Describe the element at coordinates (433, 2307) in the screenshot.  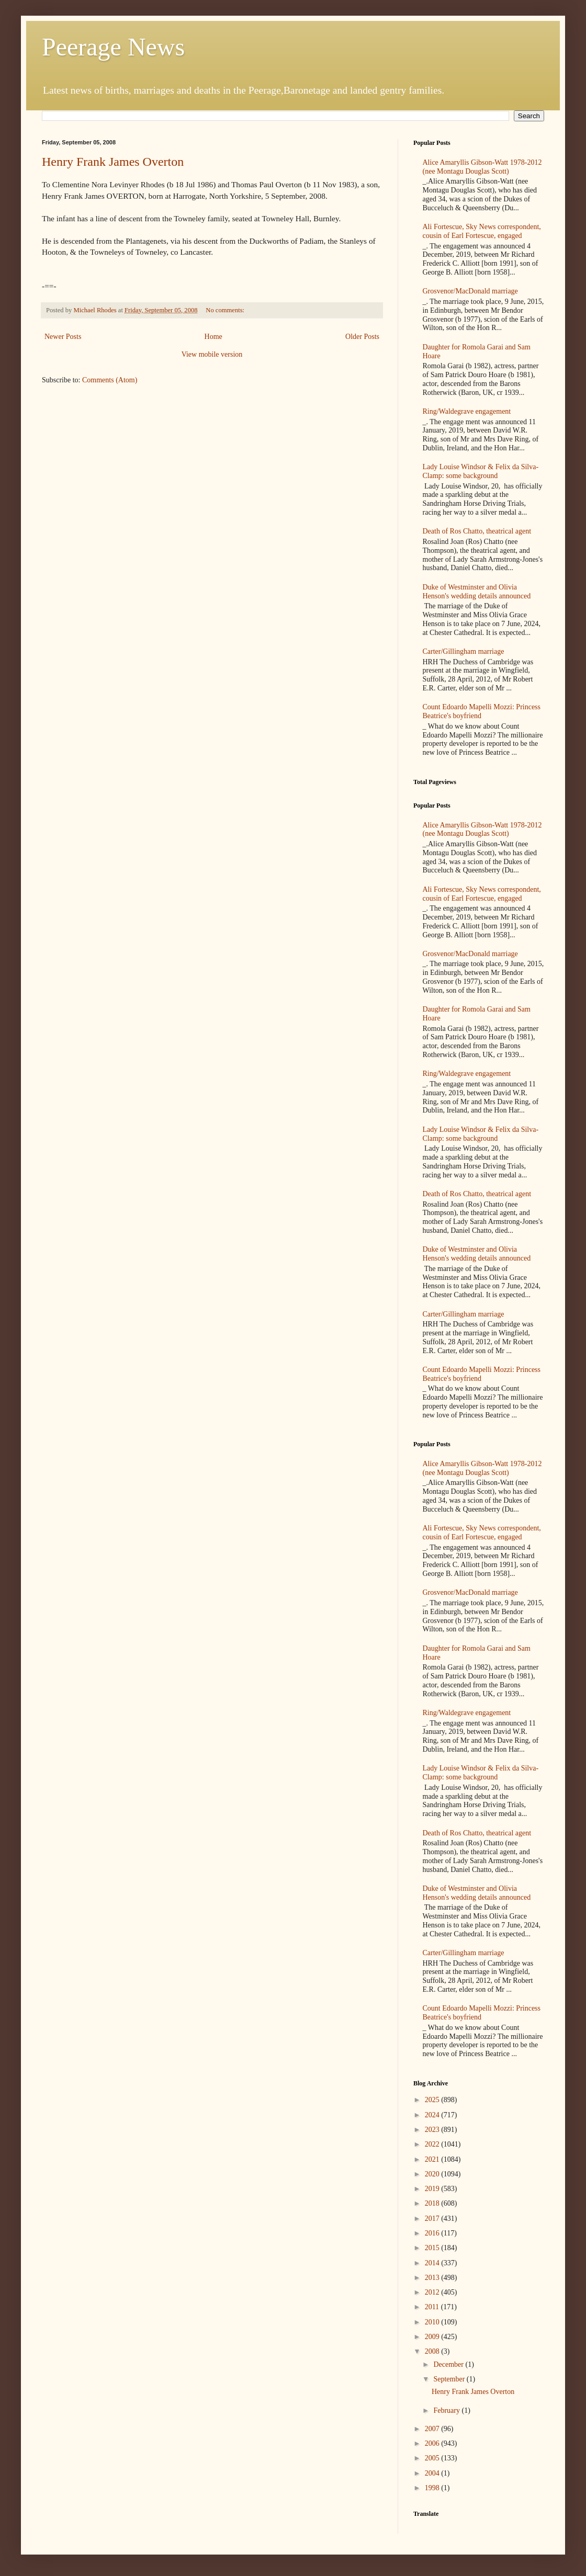
I see `2011` at that location.